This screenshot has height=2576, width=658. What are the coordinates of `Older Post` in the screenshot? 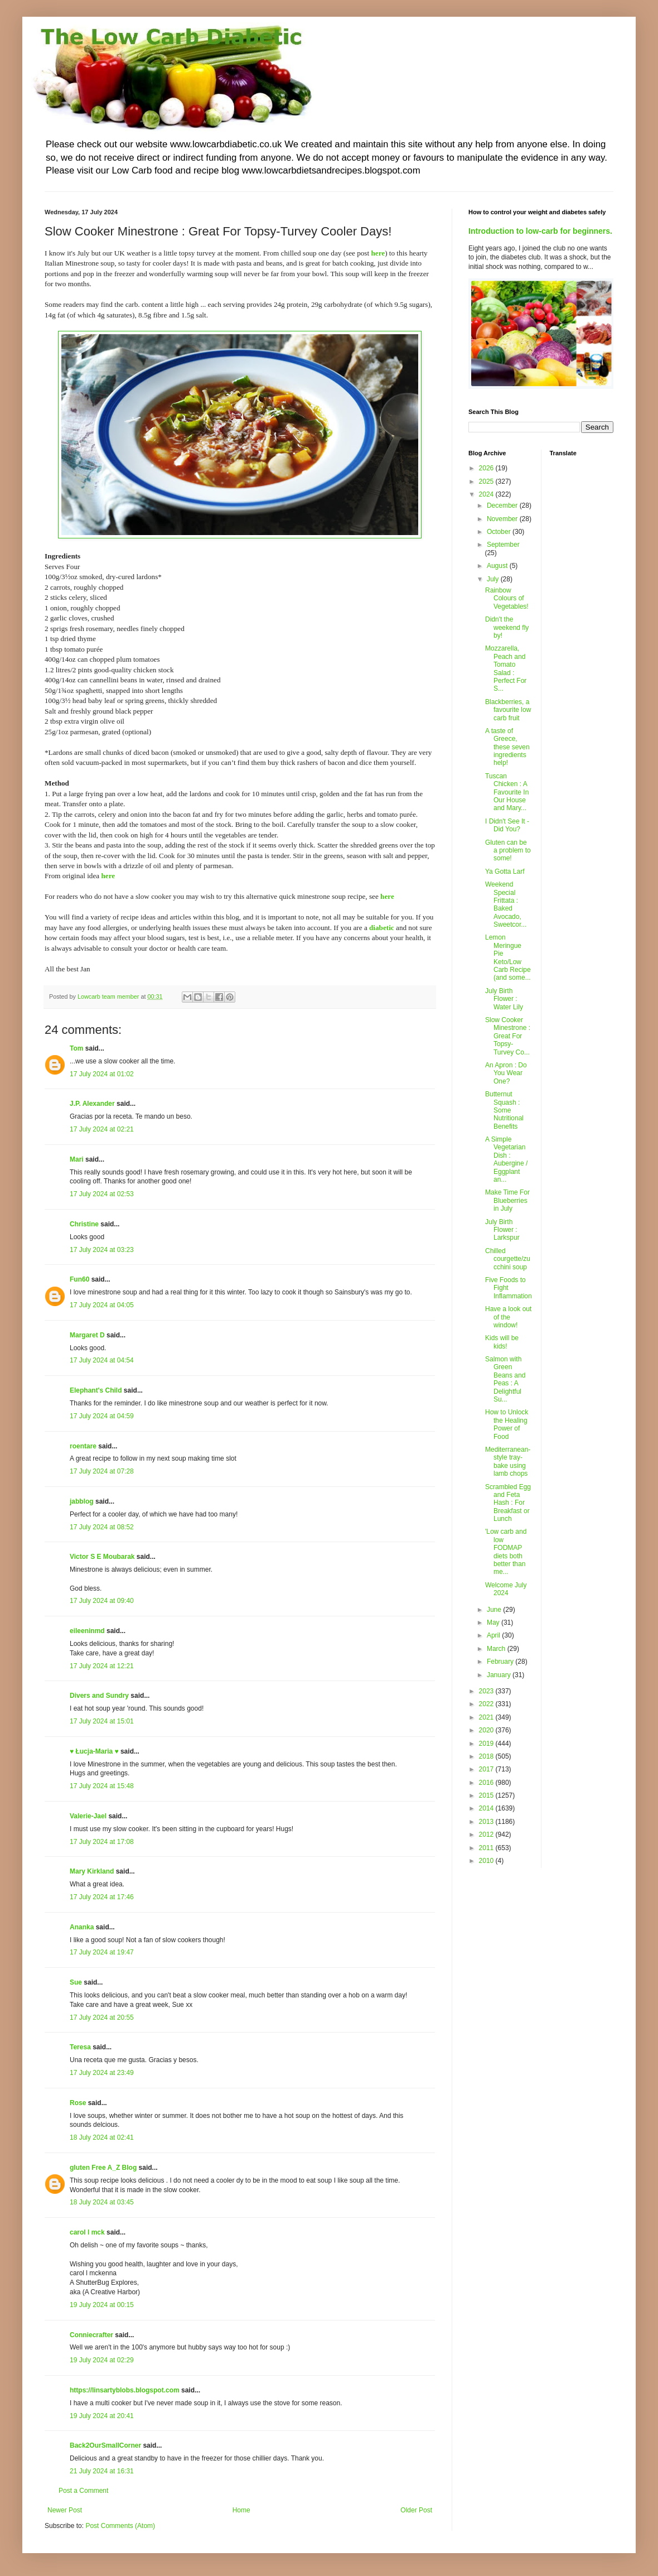 It's located at (416, 2510).